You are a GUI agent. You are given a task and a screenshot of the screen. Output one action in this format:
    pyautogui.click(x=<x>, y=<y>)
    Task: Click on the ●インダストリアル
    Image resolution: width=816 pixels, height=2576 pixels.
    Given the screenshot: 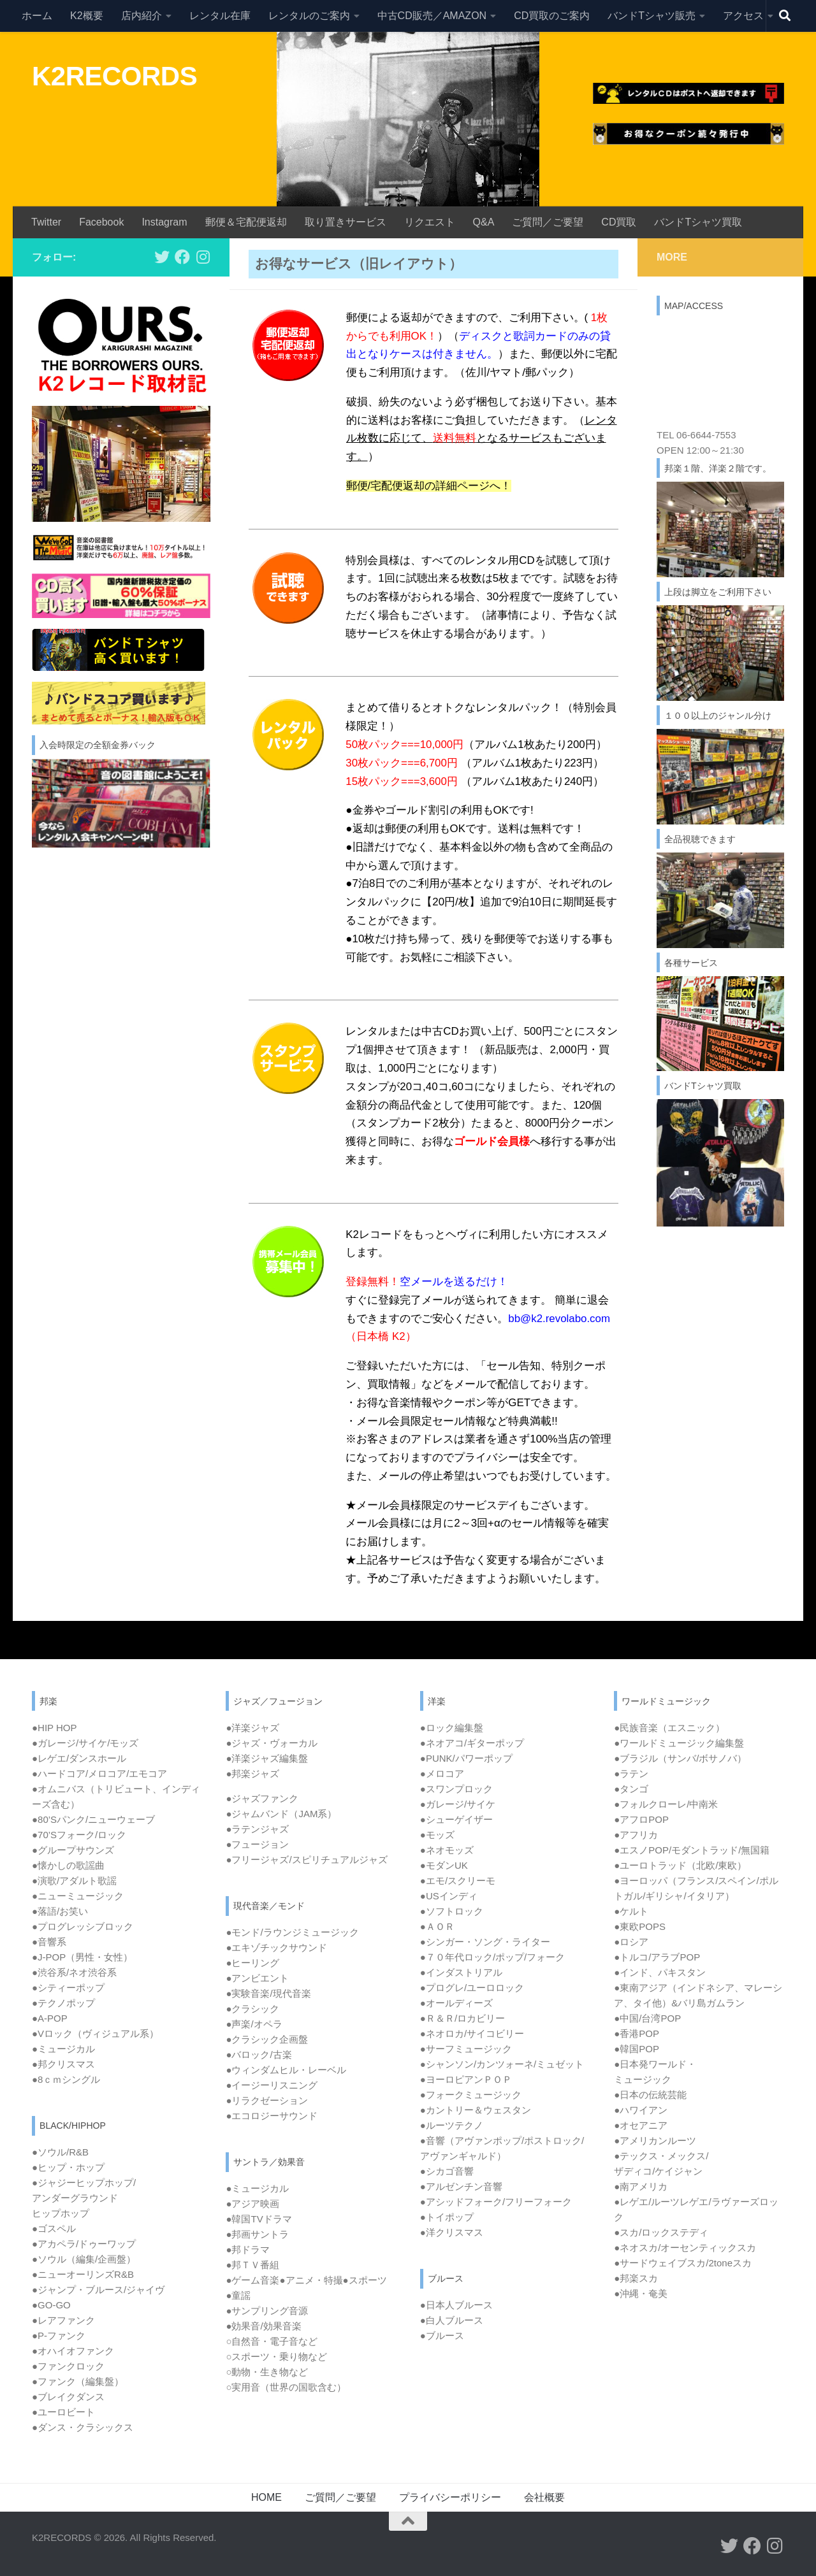 What is the action you would take?
    pyautogui.click(x=461, y=1972)
    